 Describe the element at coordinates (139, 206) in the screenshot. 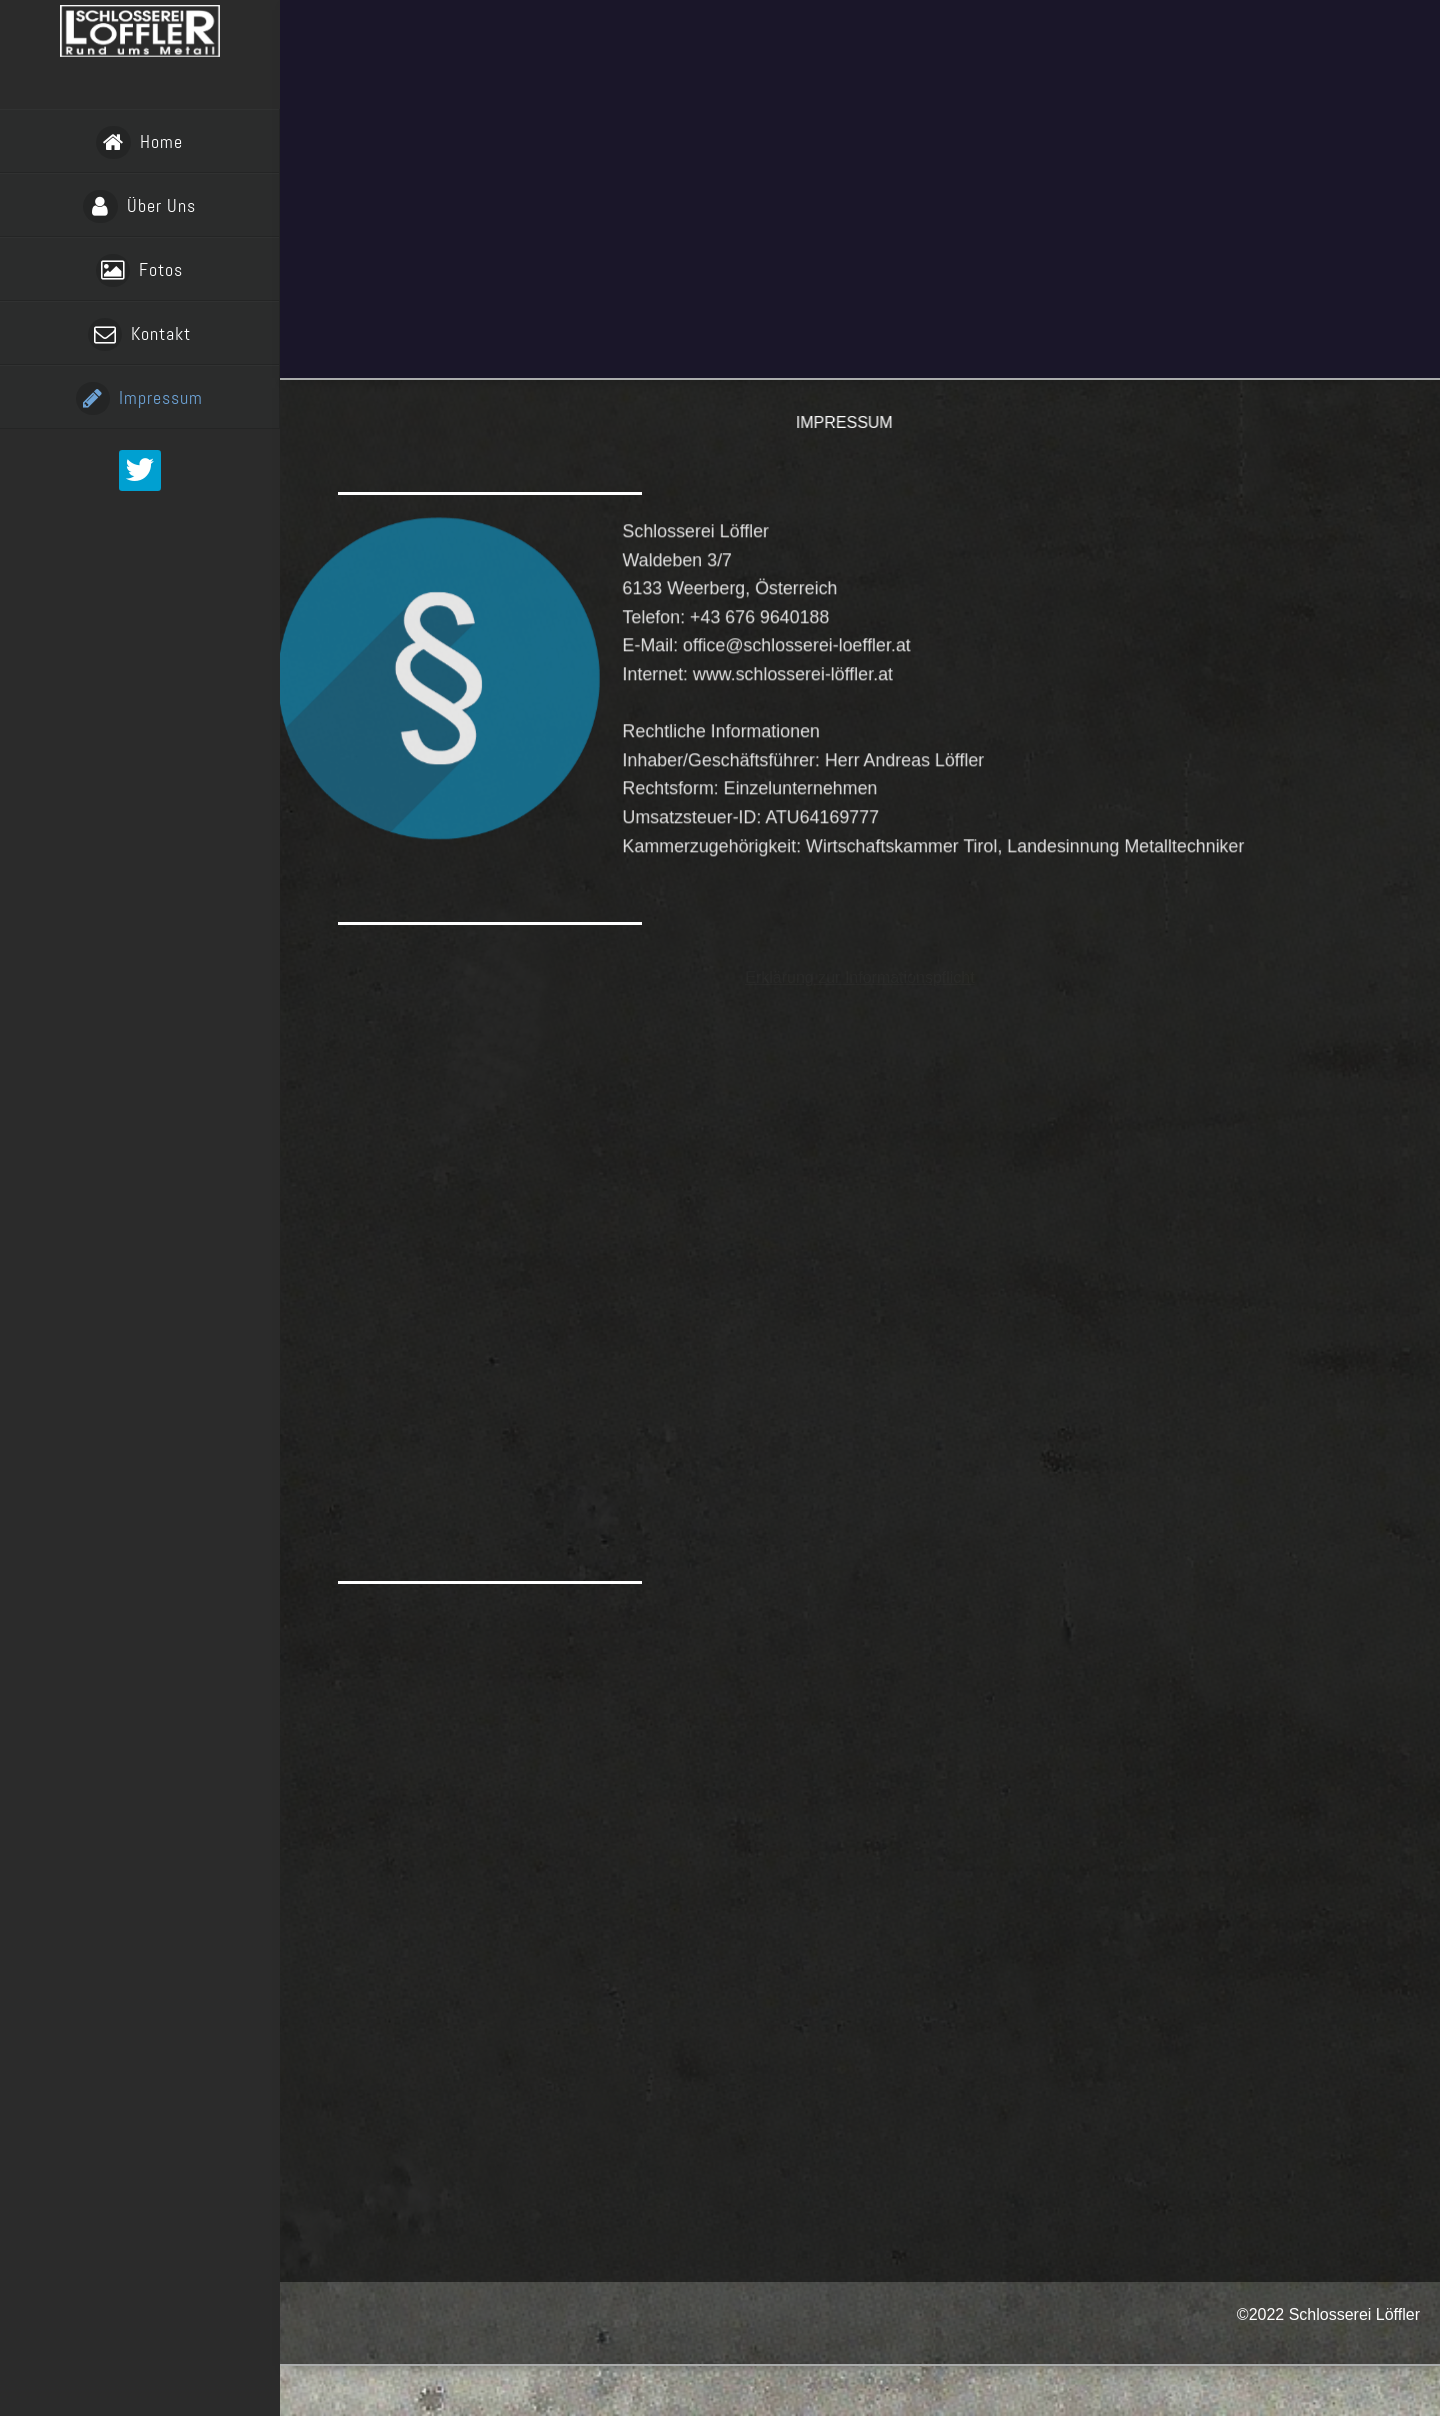

I see `Über Uns` at that location.